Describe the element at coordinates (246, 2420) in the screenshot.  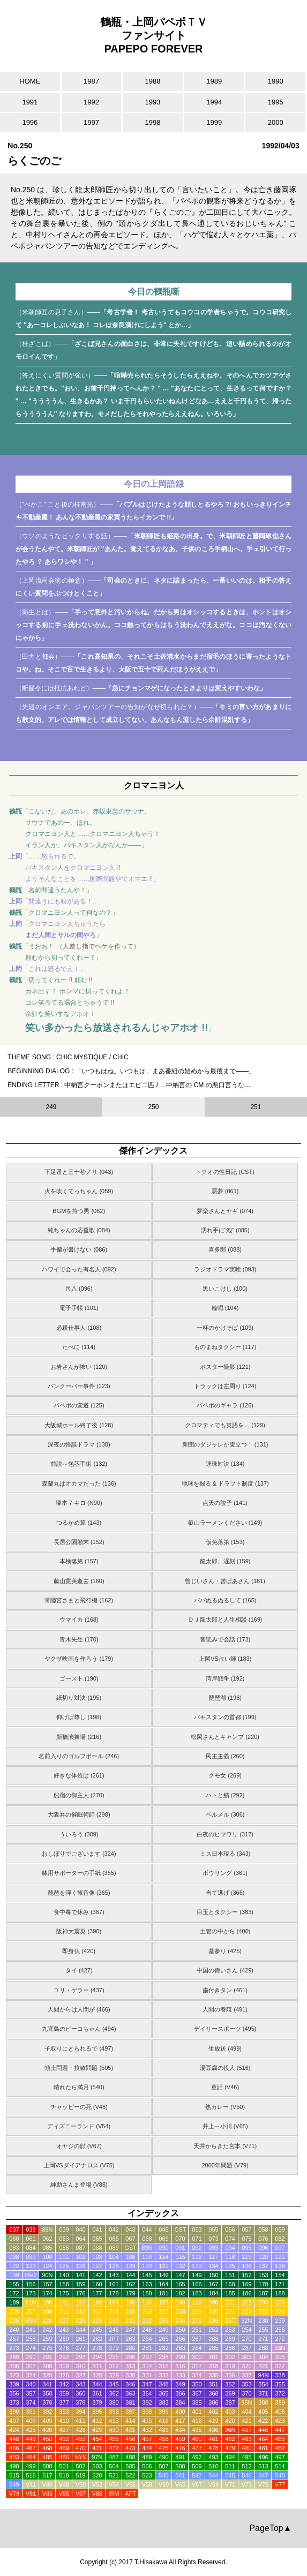
I see `421` at that location.